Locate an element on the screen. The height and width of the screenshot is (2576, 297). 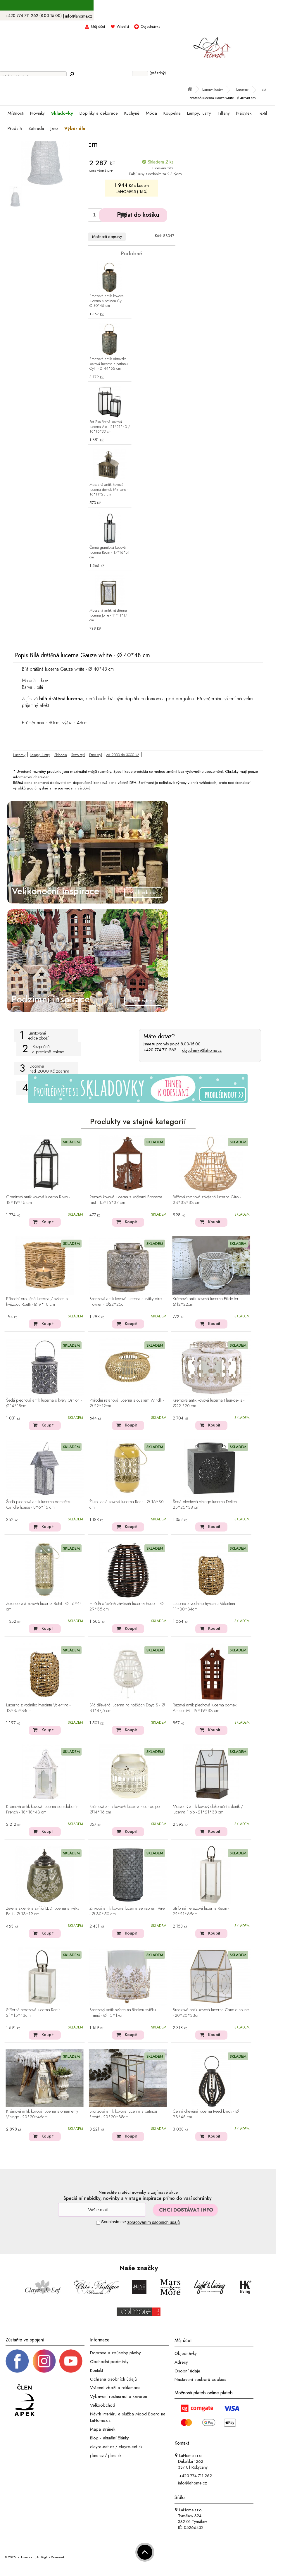
Velkoobchod is located at coordinates (102, 2405).